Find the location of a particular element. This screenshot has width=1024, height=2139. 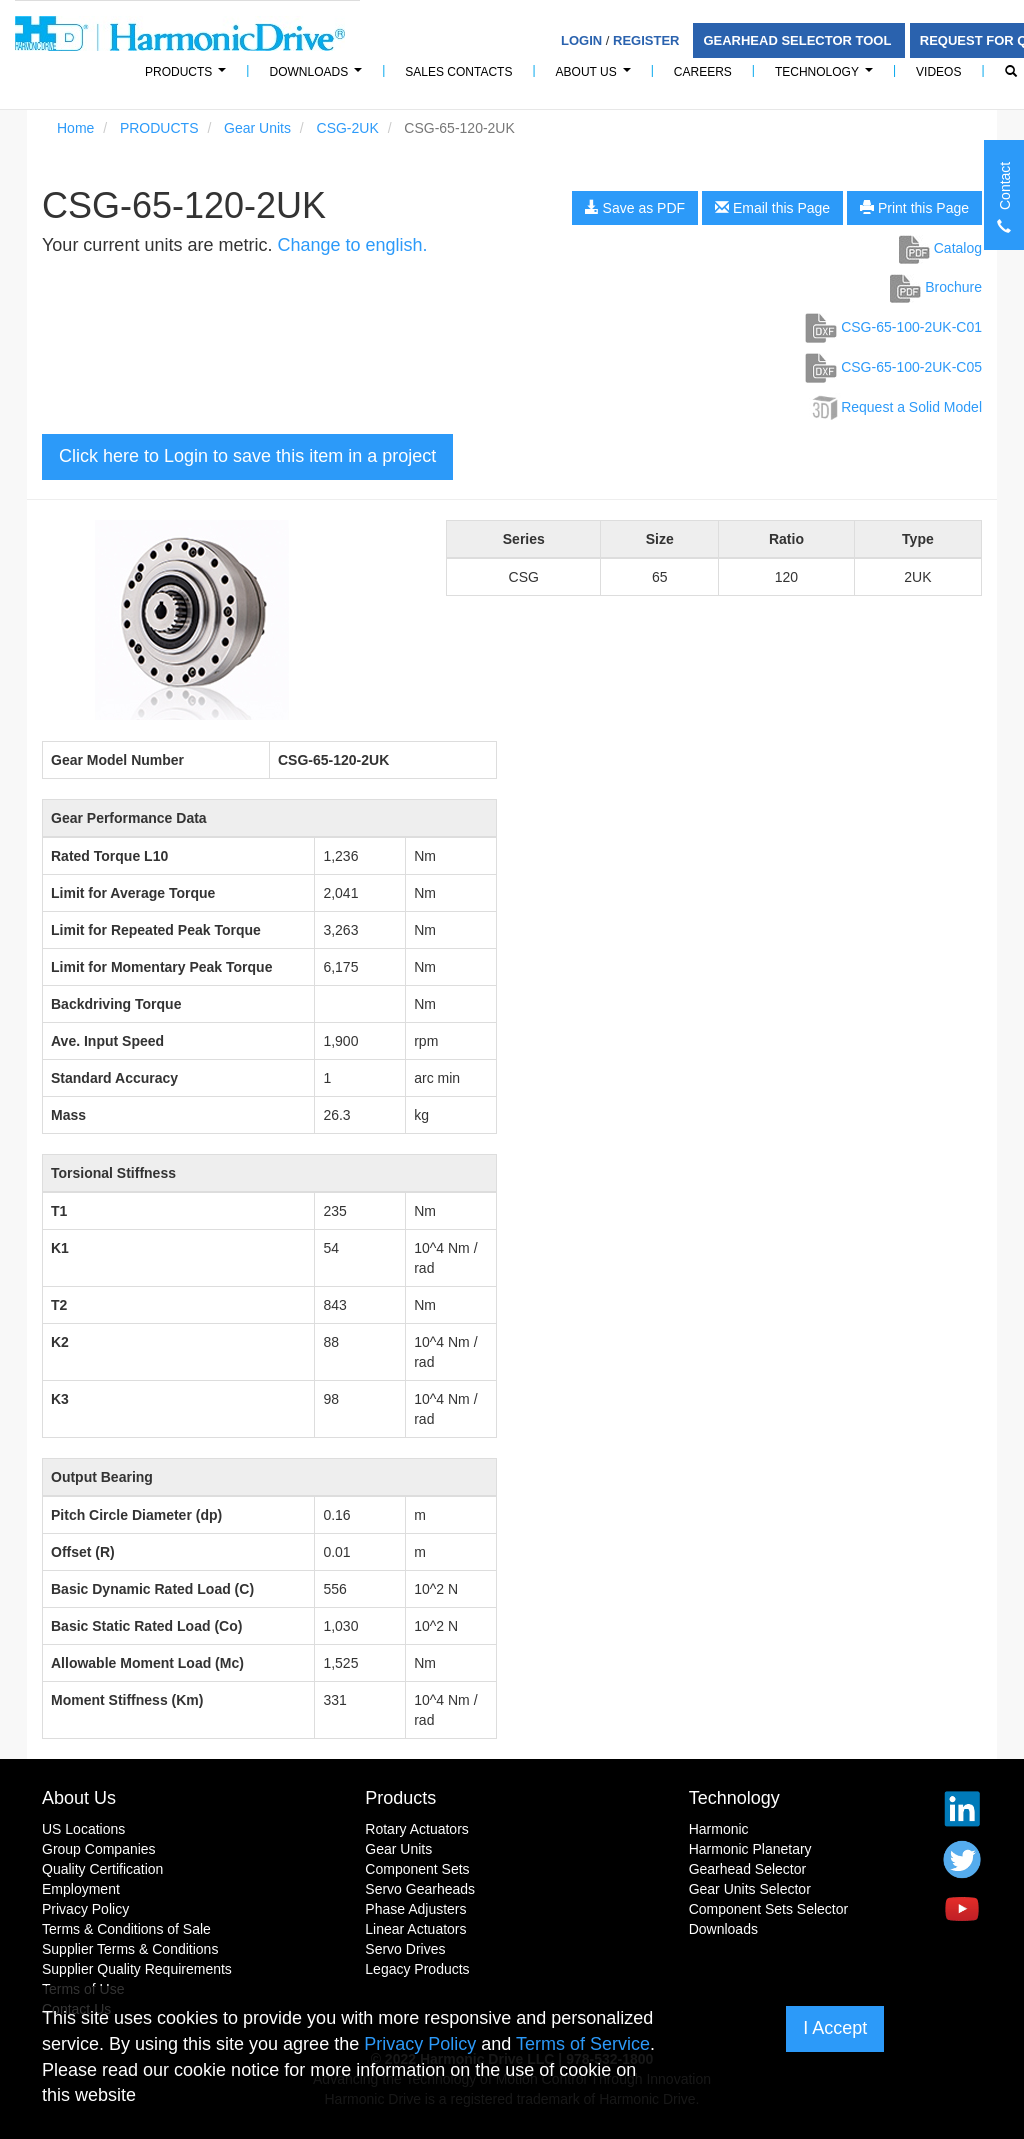

Gearhead Selector is located at coordinates (748, 1869).